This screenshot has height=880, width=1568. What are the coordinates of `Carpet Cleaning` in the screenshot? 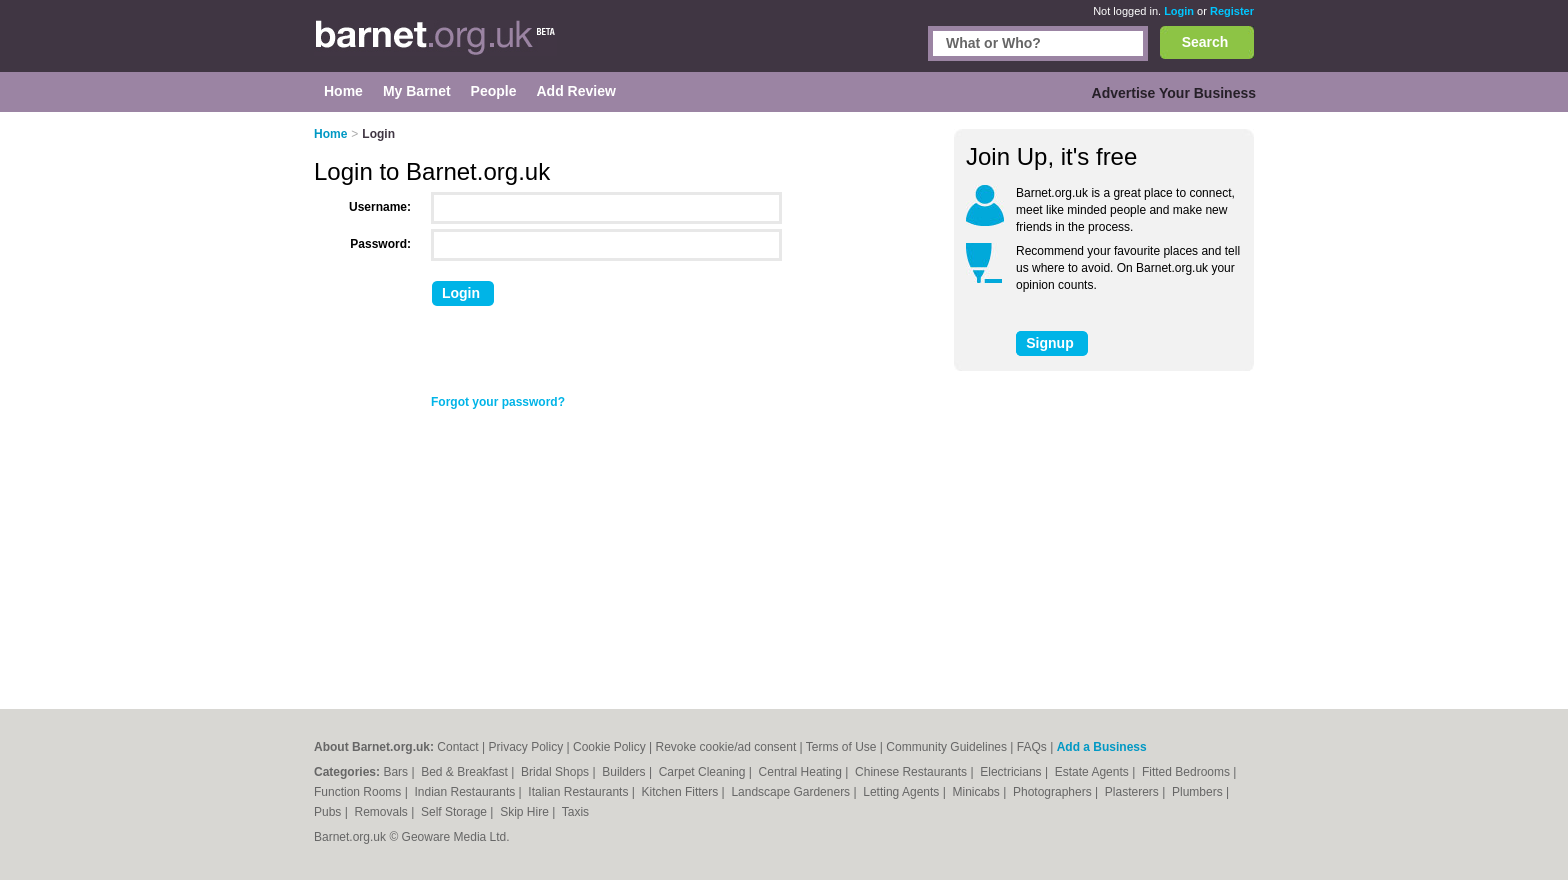 It's located at (704, 772).